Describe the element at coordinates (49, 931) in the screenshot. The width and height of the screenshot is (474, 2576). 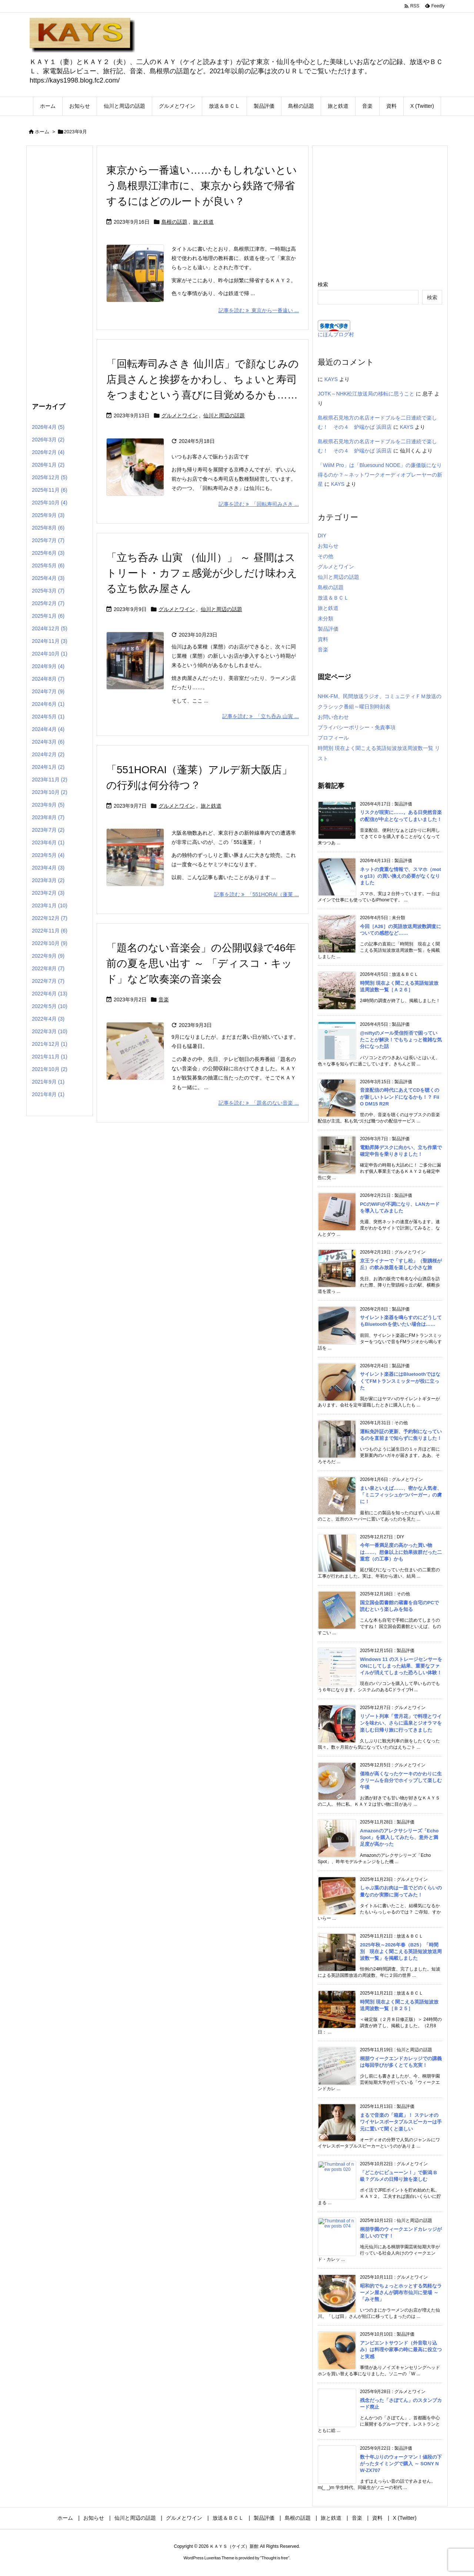
I see `2022年11月` at that location.